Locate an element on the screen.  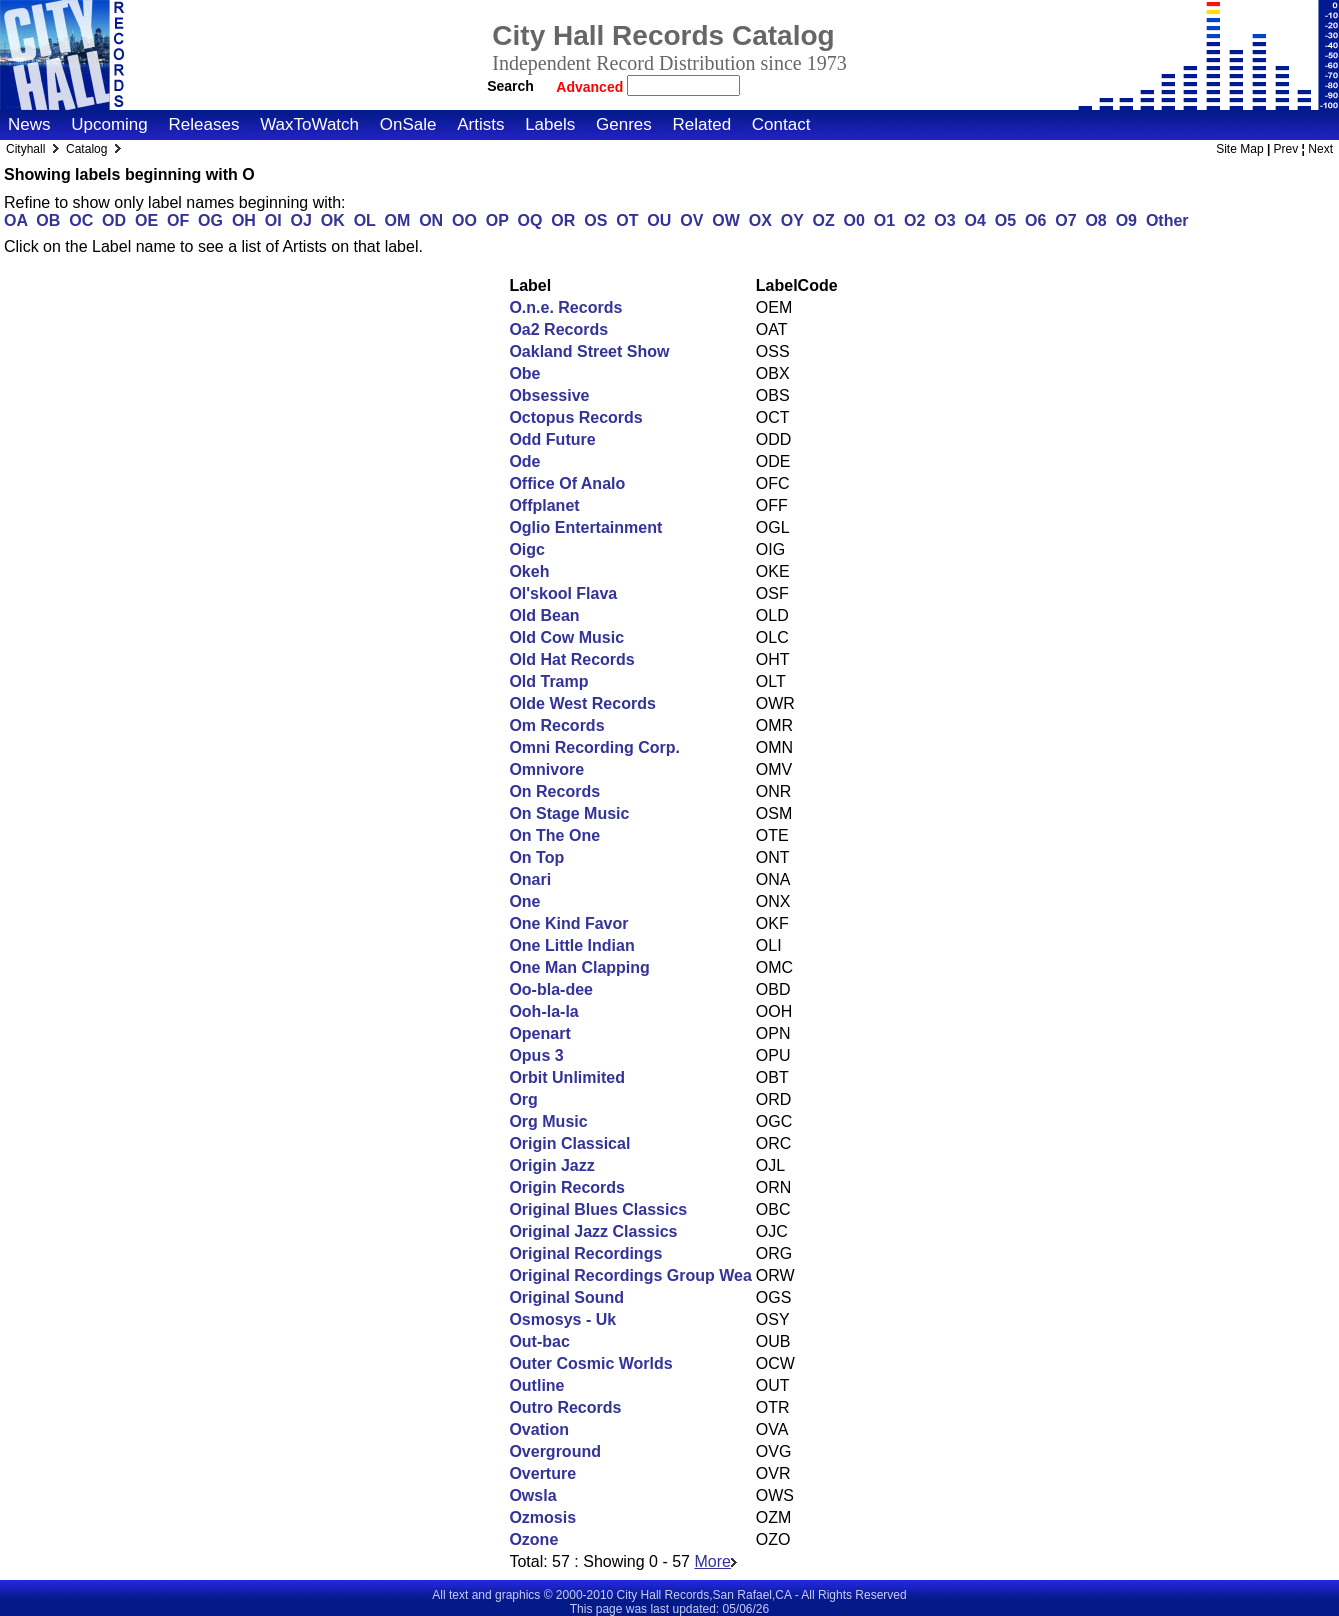
OS is located at coordinates (595, 220).